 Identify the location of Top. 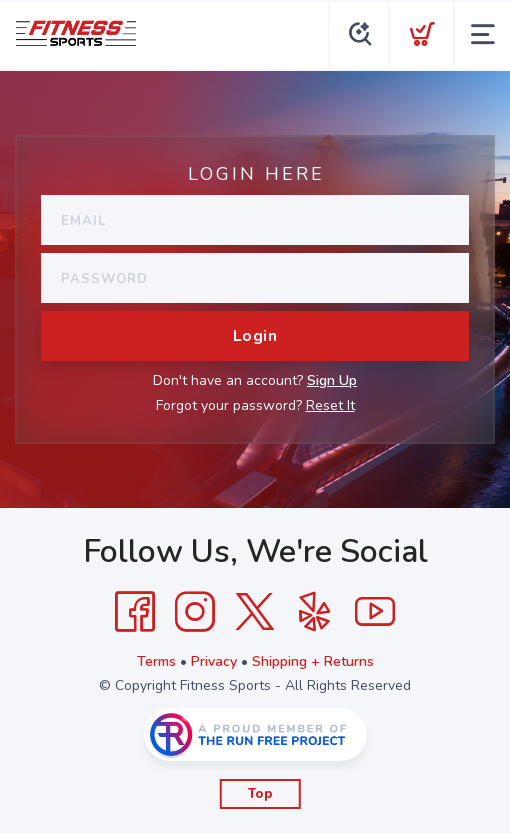
(260, 794).